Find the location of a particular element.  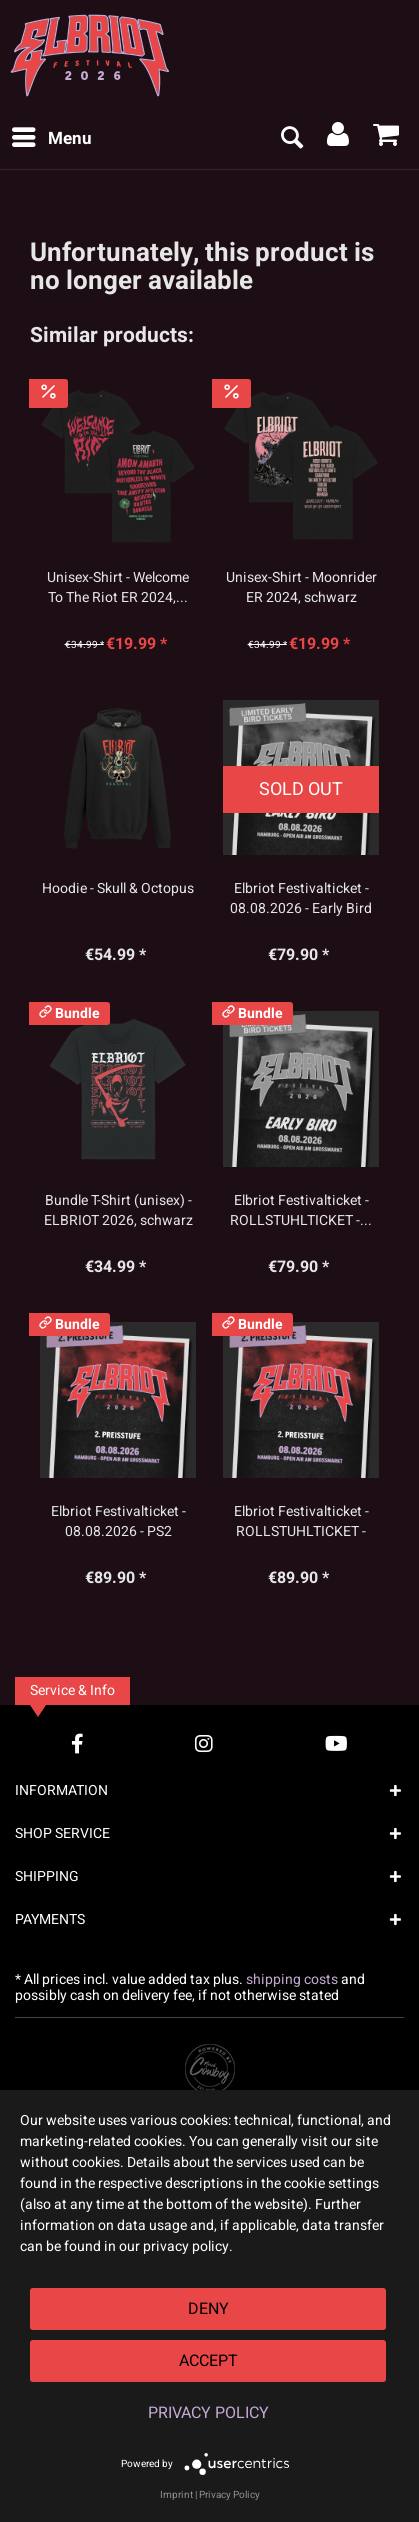

Elbriot Festivalticket - 08.08.2026 - Early Bird is located at coordinates (301, 899).